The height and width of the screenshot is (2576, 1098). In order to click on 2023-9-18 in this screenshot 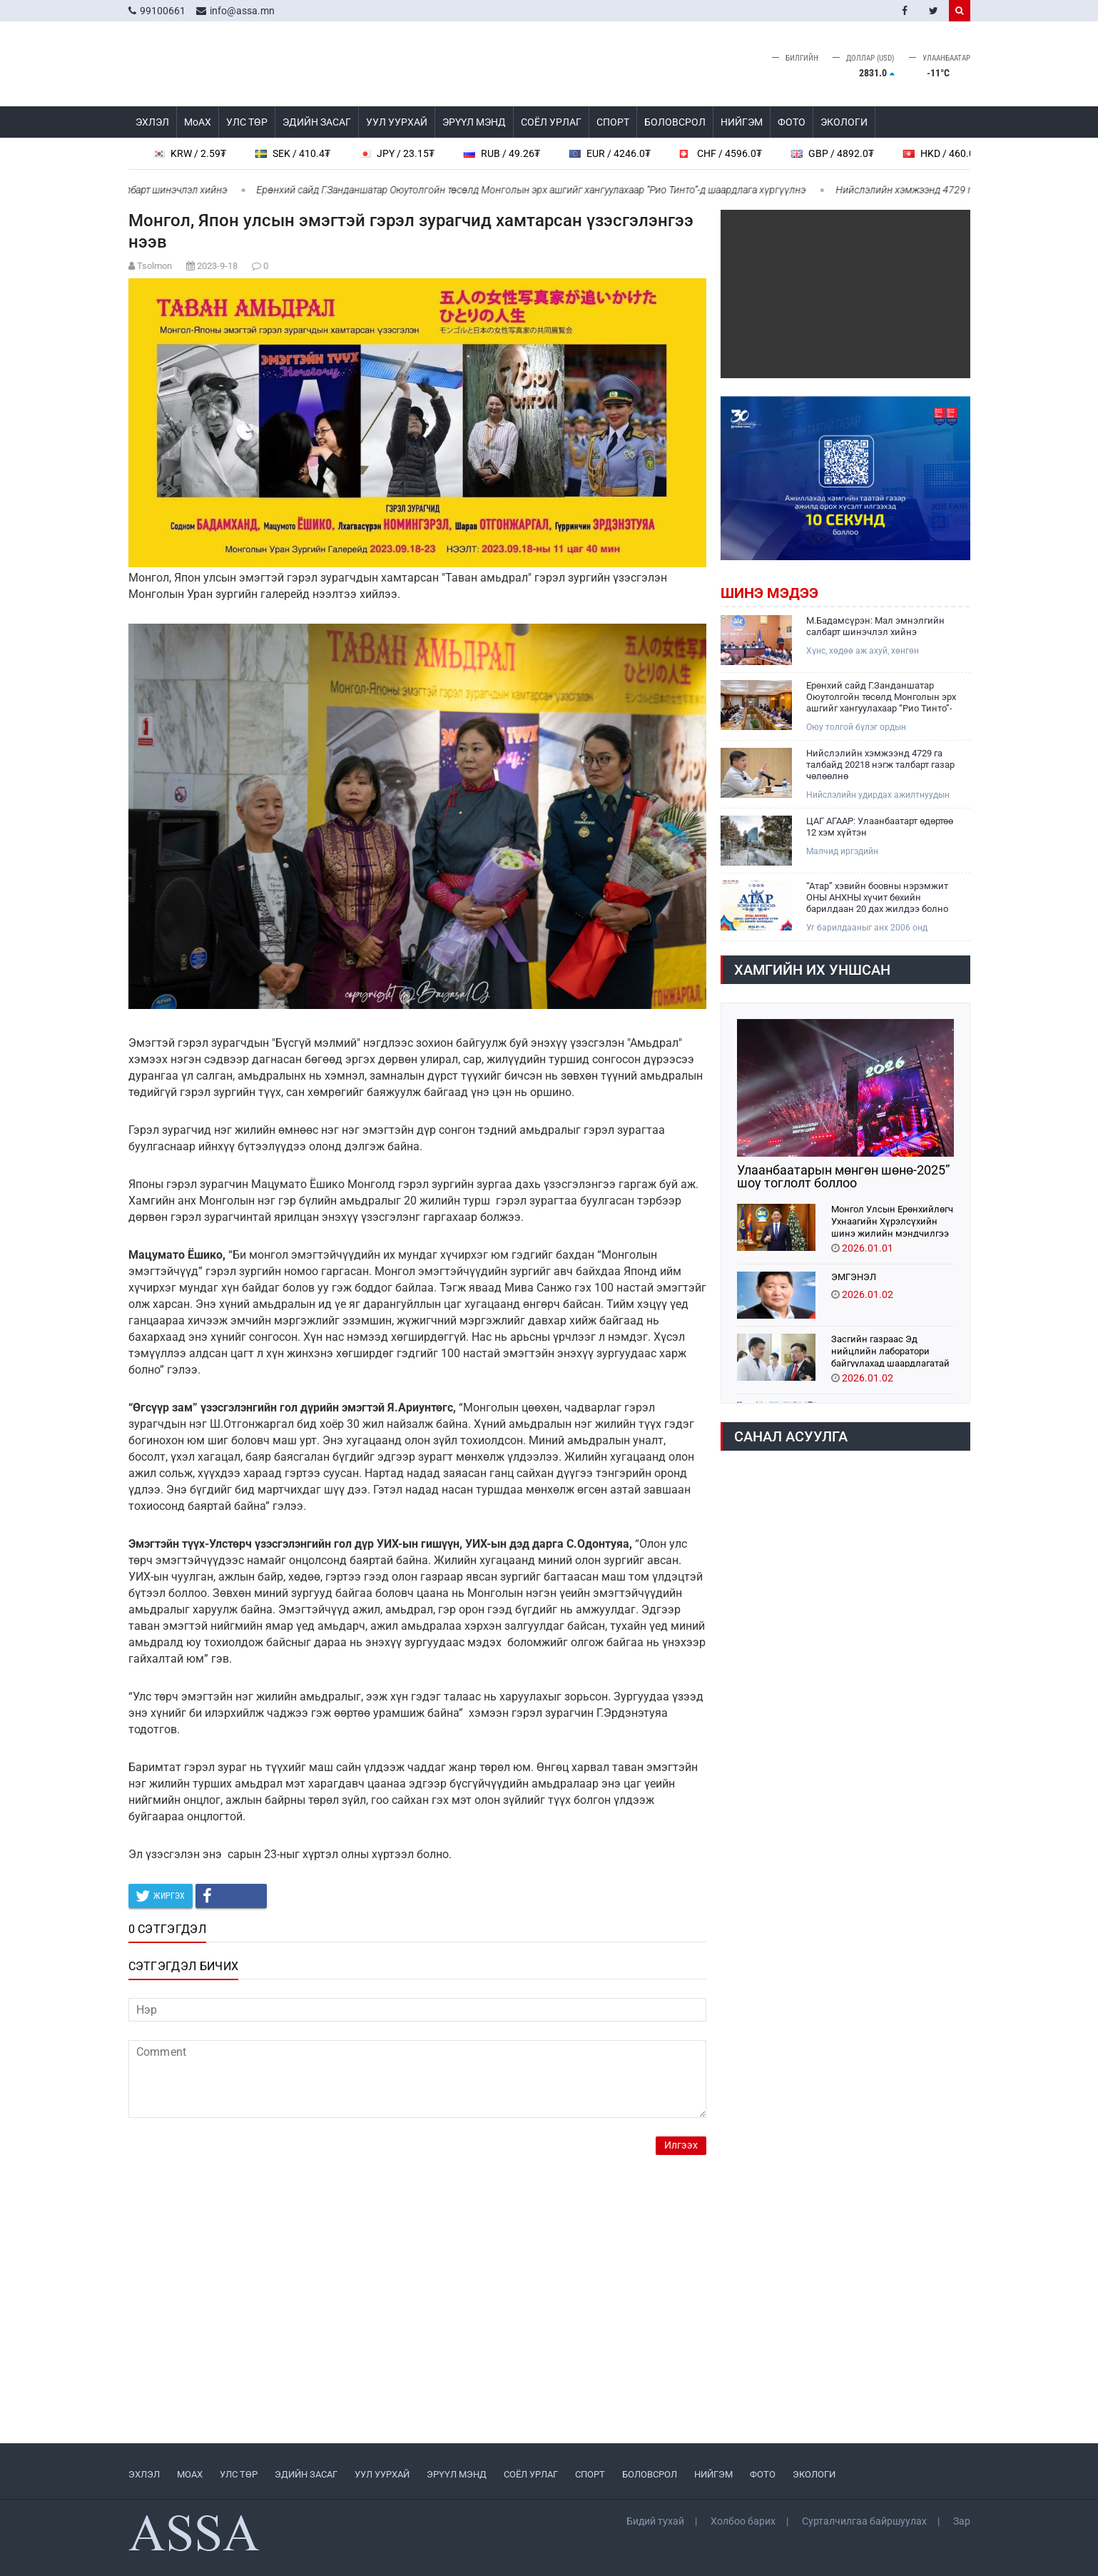, I will do `click(217, 265)`.